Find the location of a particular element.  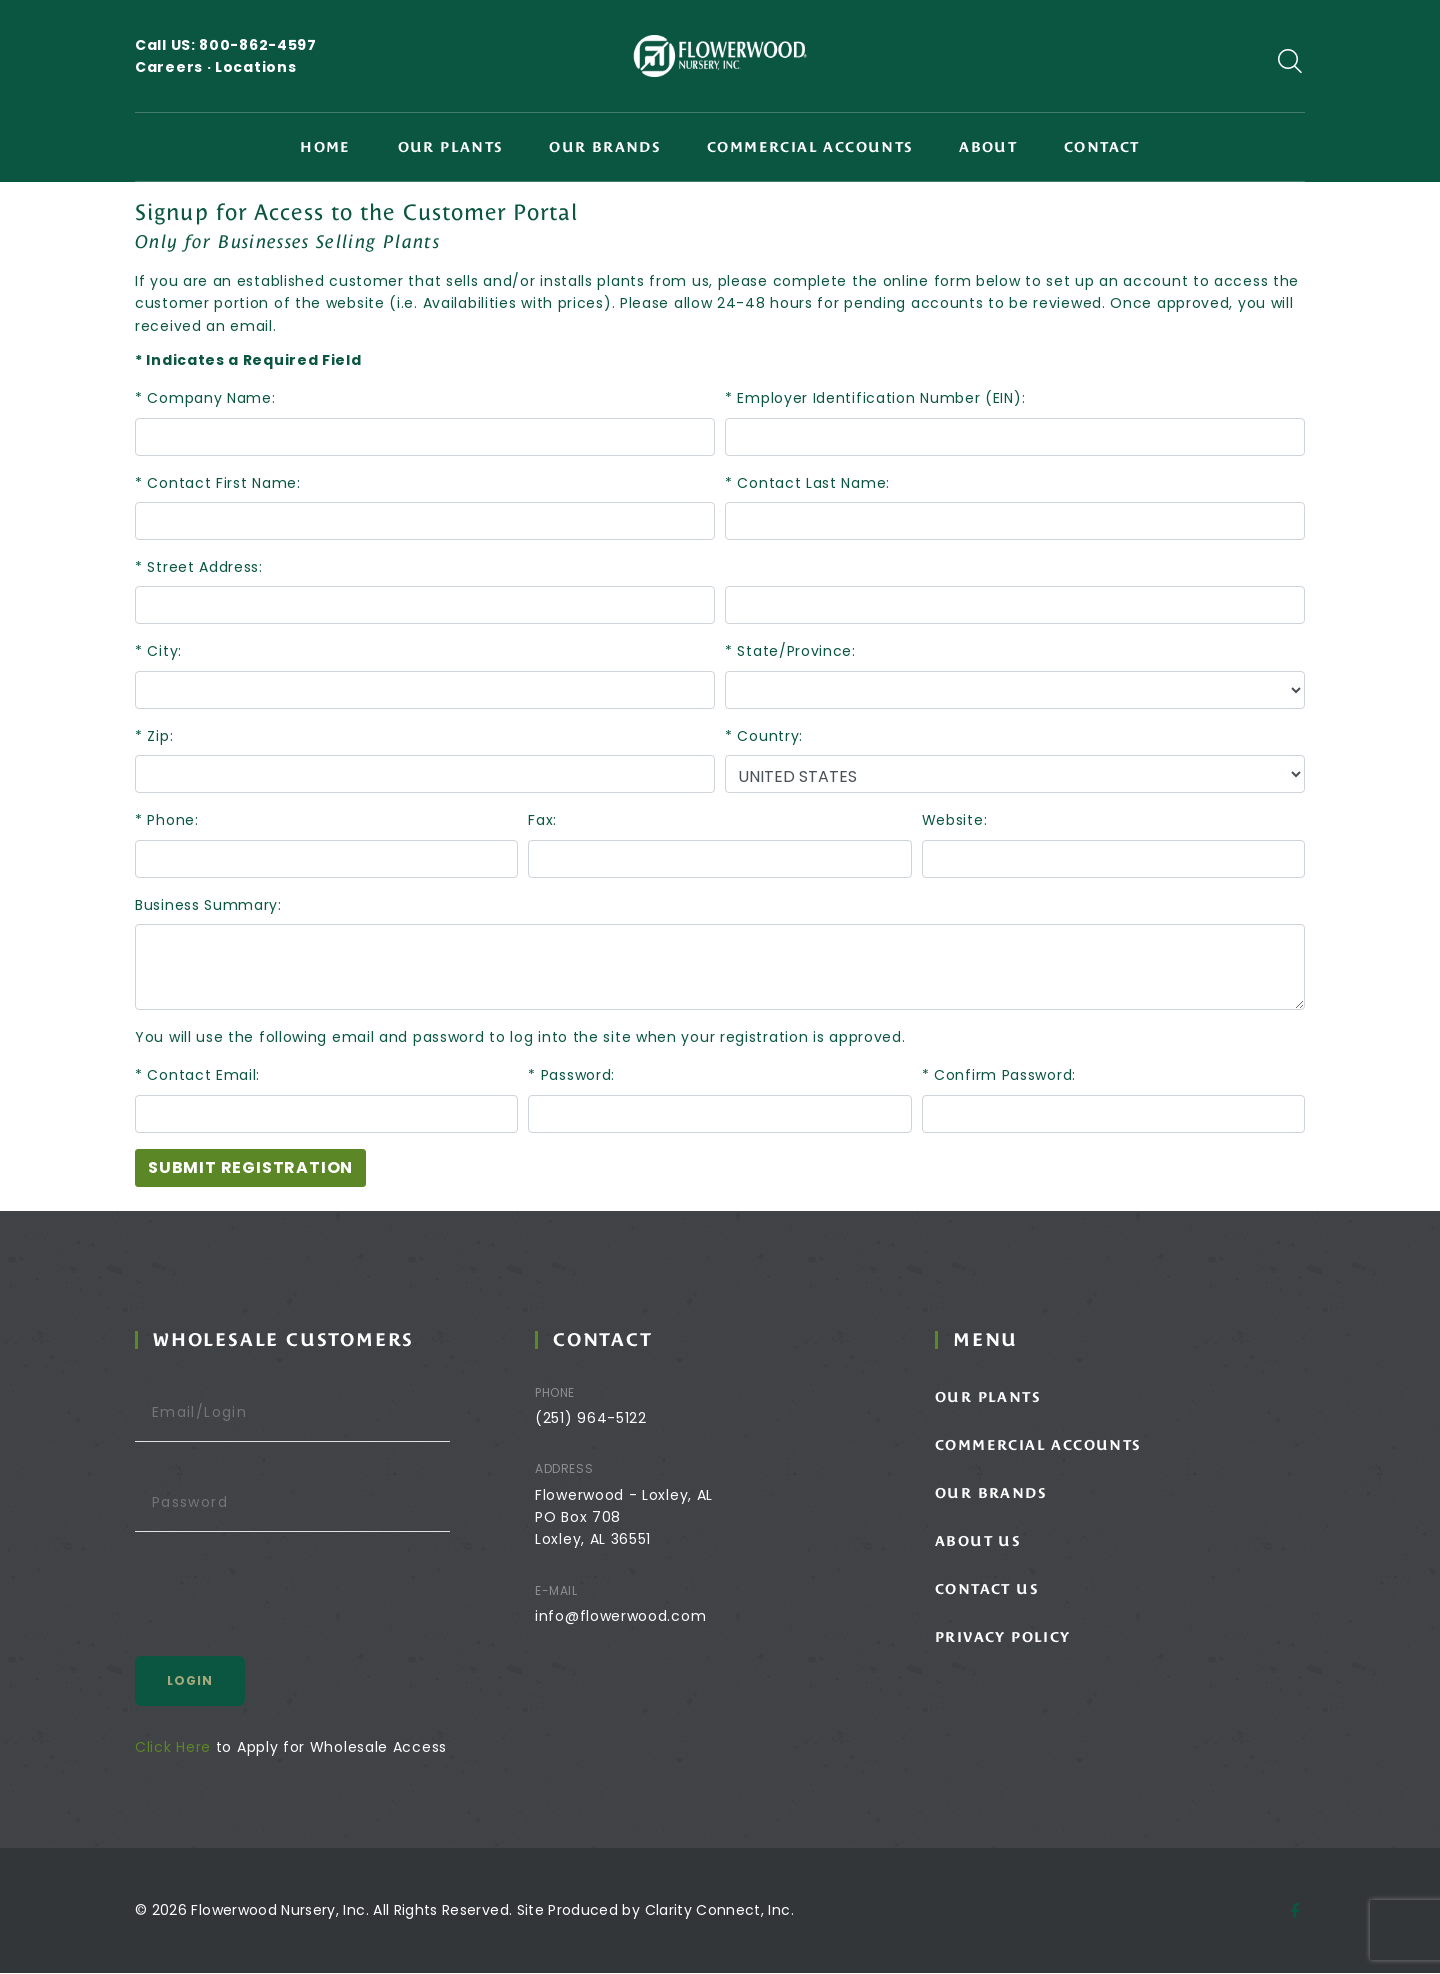

* City: is located at coordinates (158, 651).